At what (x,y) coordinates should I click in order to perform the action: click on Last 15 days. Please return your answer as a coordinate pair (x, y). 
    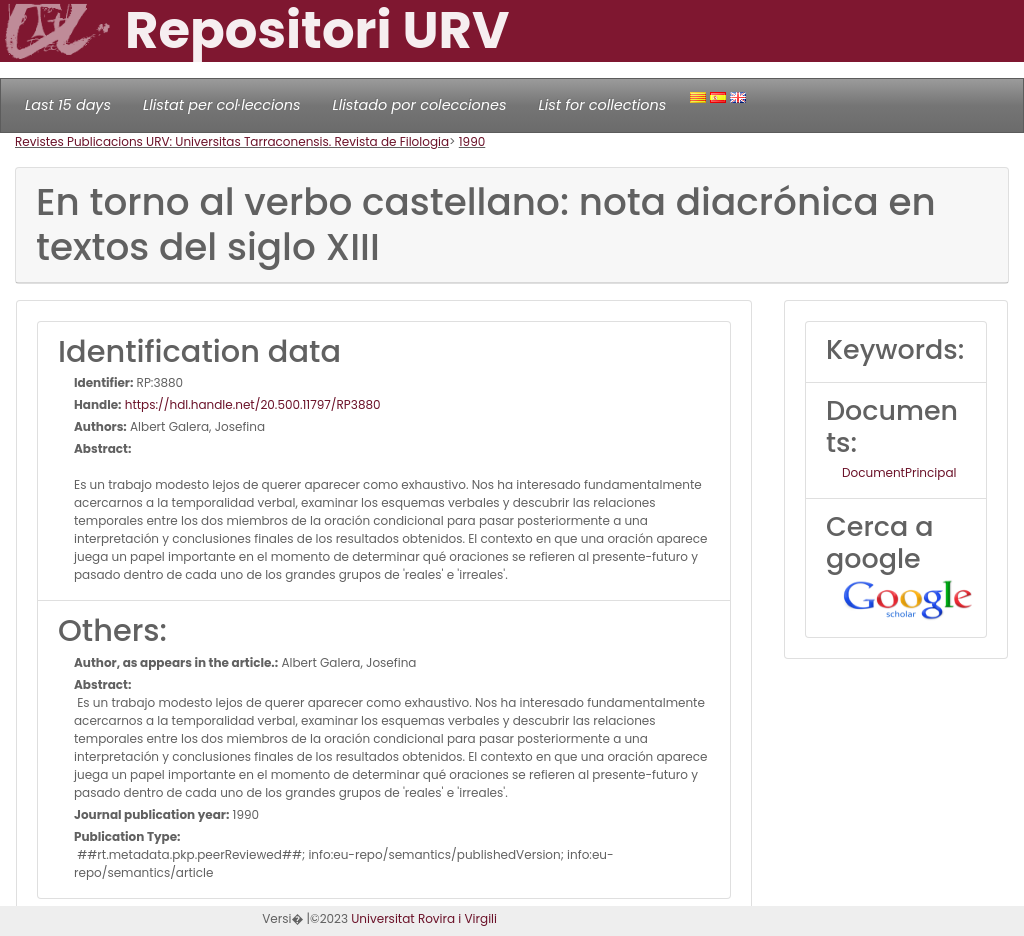
    Looking at the image, I should click on (68, 105).